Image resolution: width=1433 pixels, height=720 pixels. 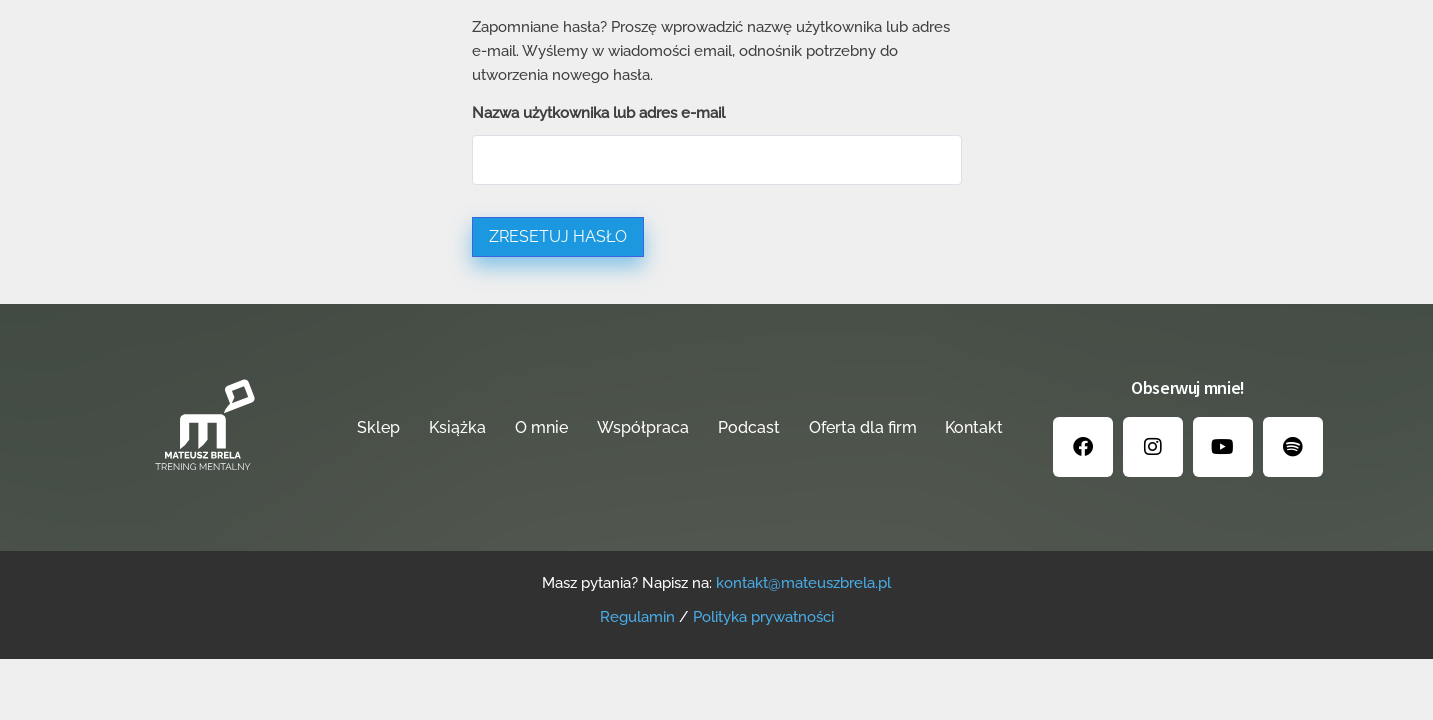 I want to click on Regulamin, so click(x=637, y=617).